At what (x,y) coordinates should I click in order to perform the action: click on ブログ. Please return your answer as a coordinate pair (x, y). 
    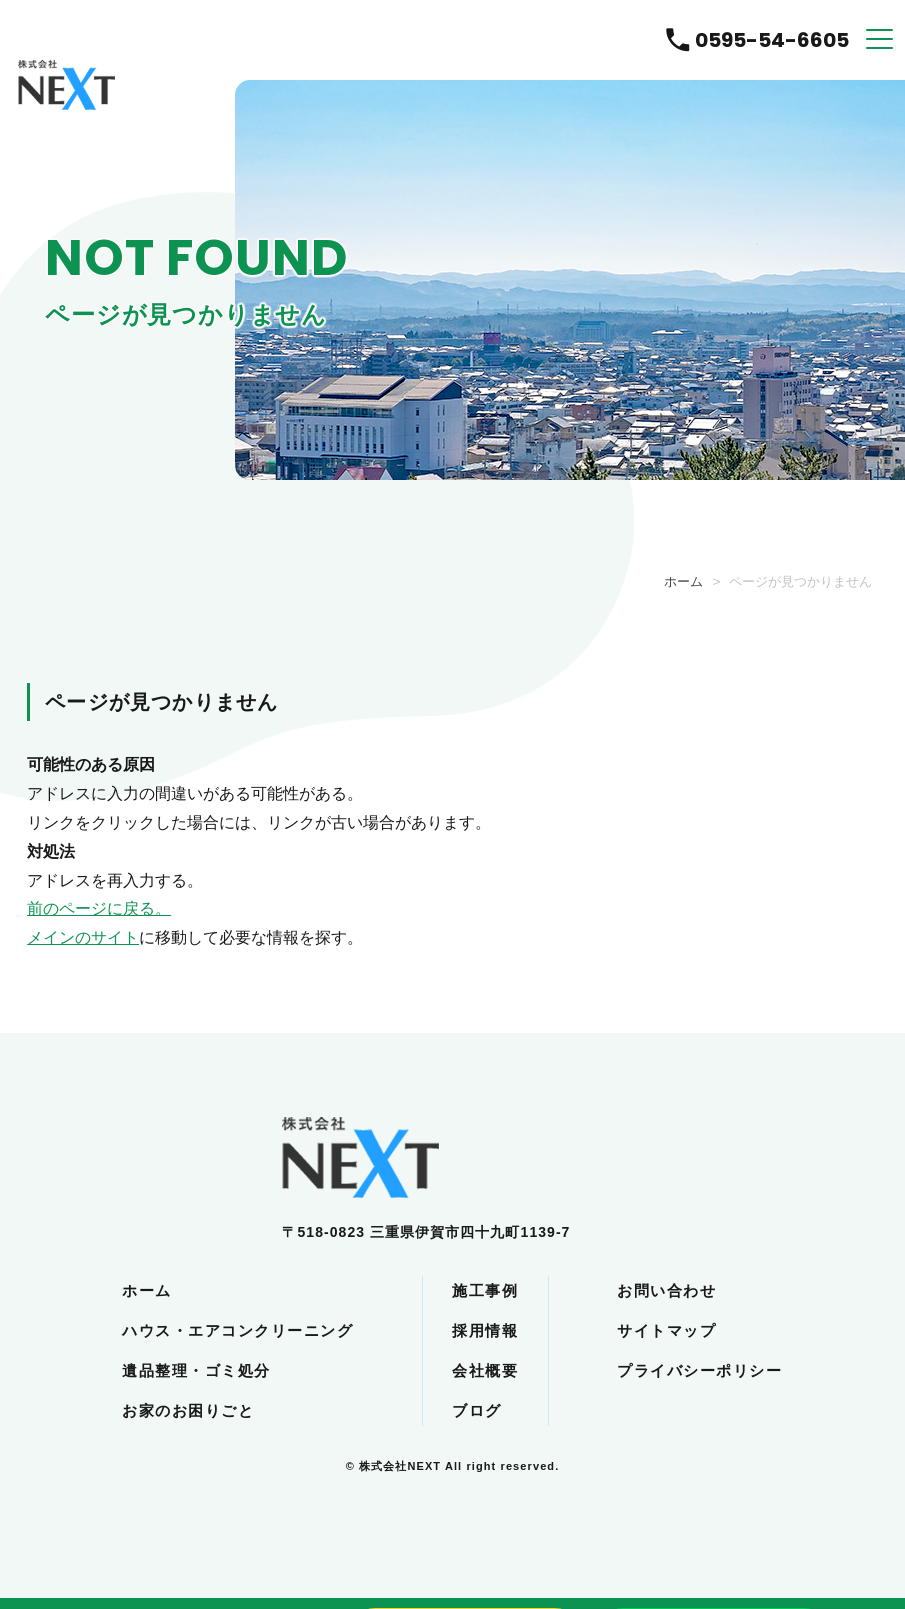
    Looking at the image, I should click on (477, 1410).